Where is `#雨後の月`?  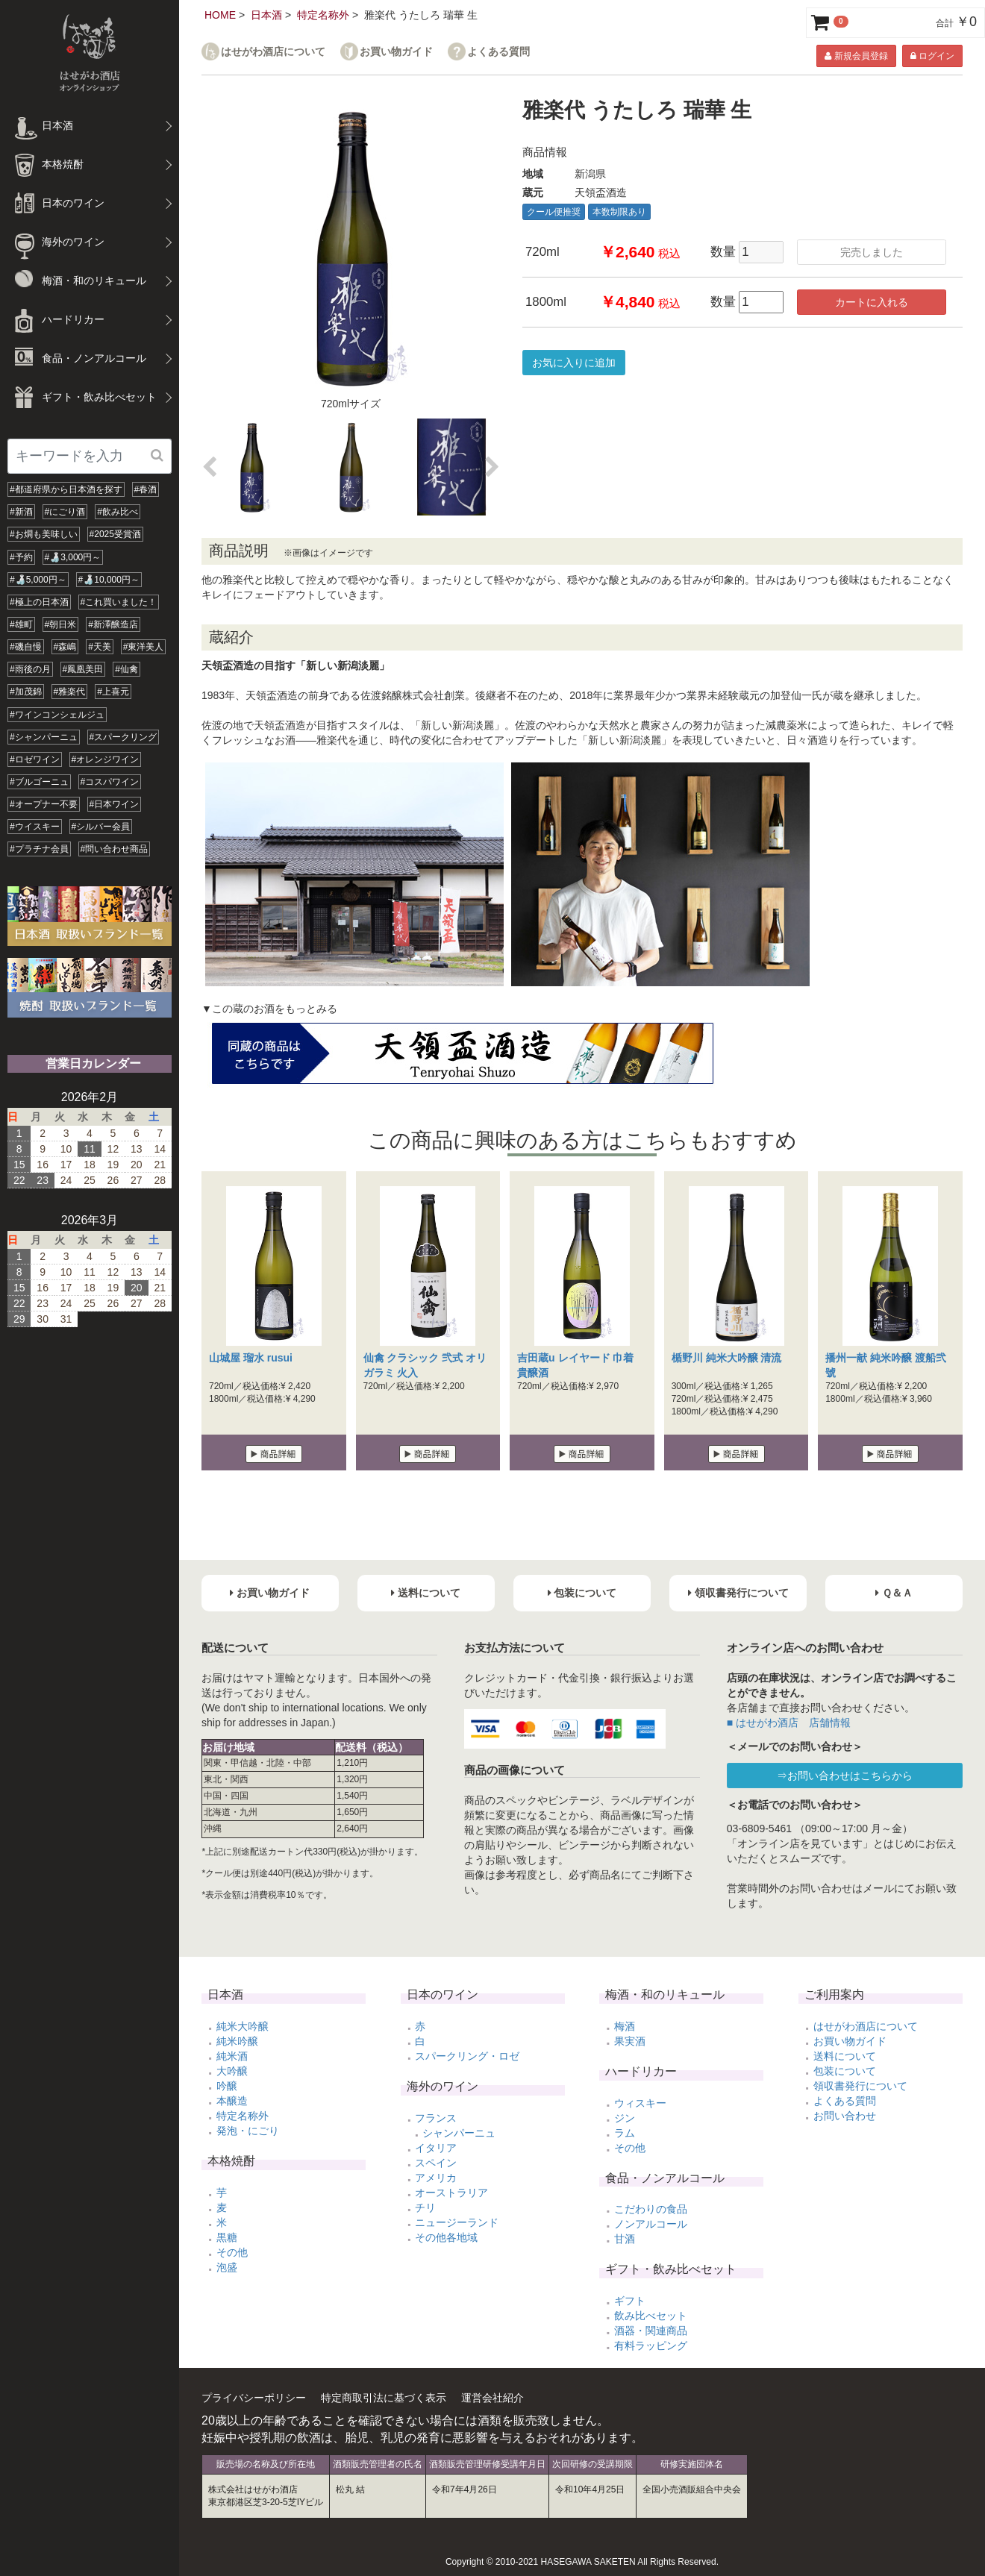
#雨後の月 is located at coordinates (30, 669).